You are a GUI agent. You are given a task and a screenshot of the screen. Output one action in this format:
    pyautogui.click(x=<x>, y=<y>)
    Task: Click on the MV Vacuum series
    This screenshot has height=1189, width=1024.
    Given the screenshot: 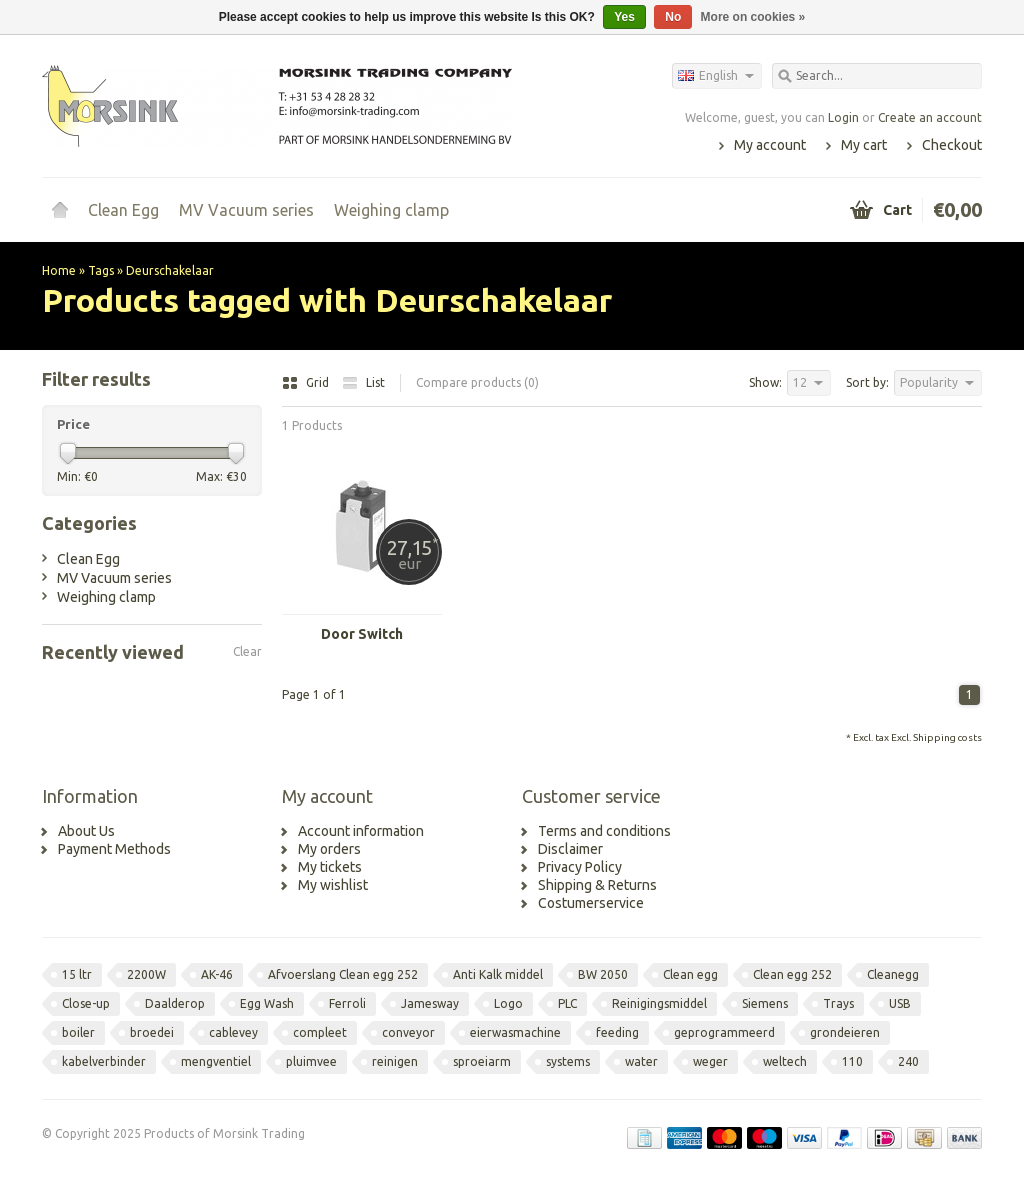 What is the action you would take?
    pyautogui.click(x=246, y=210)
    